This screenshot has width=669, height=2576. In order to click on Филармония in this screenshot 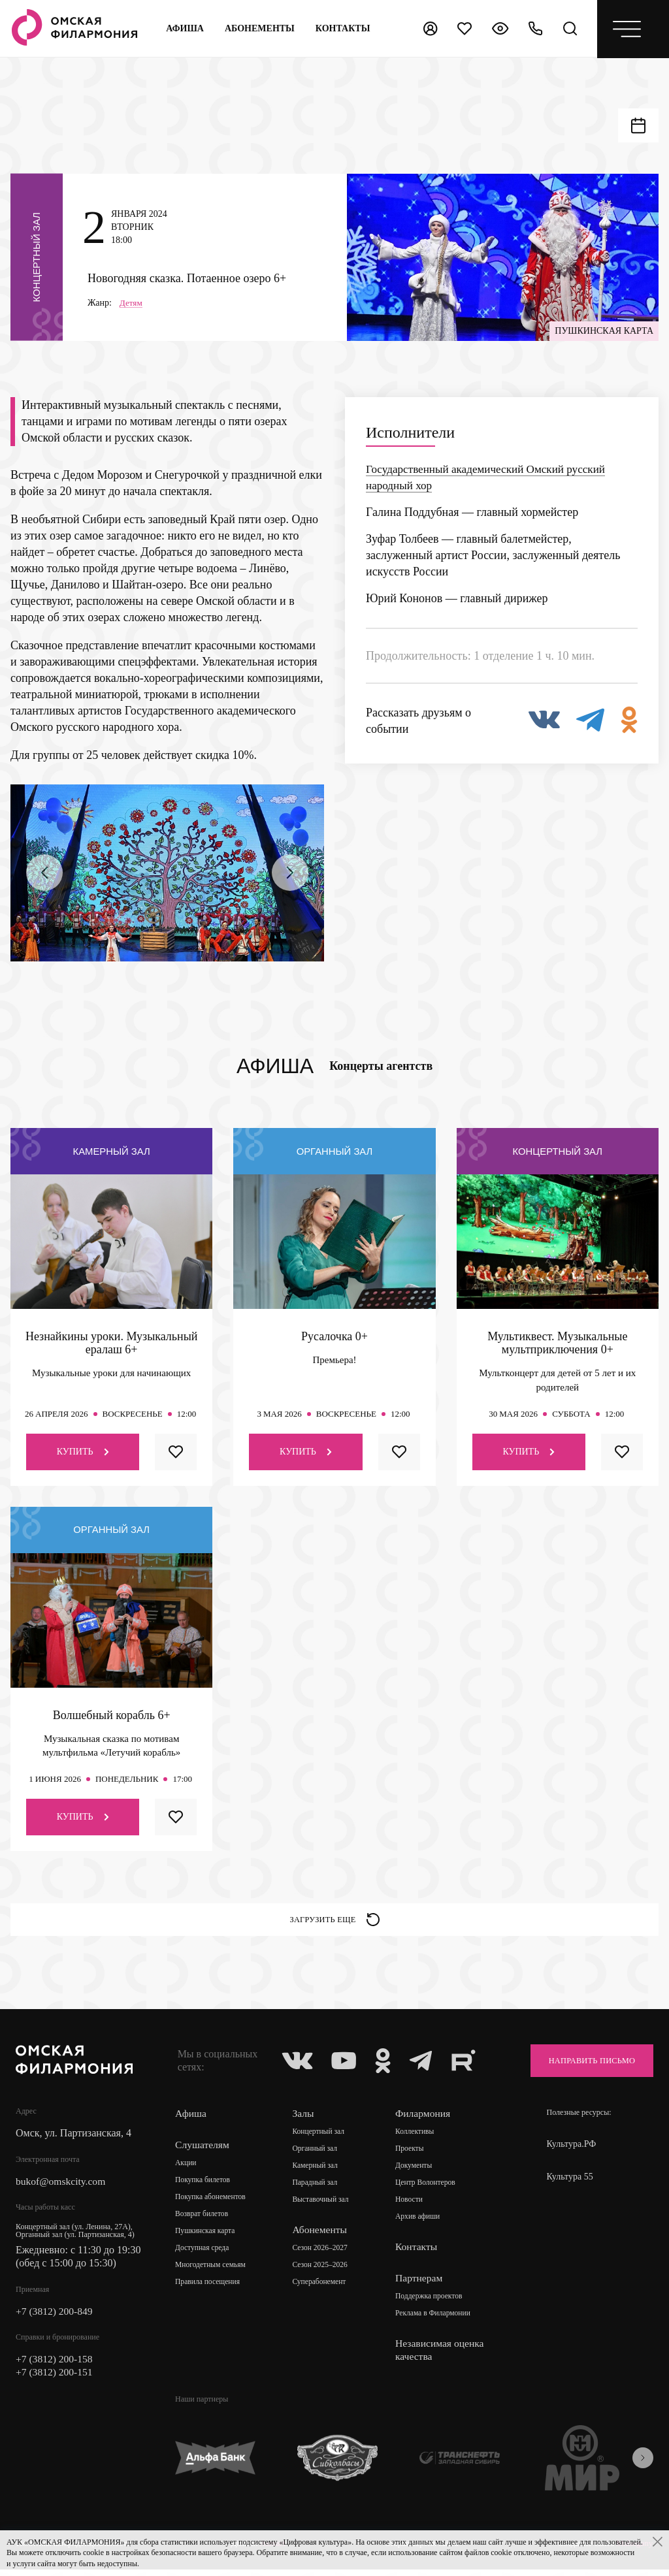, I will do `click(425, 2119)`.